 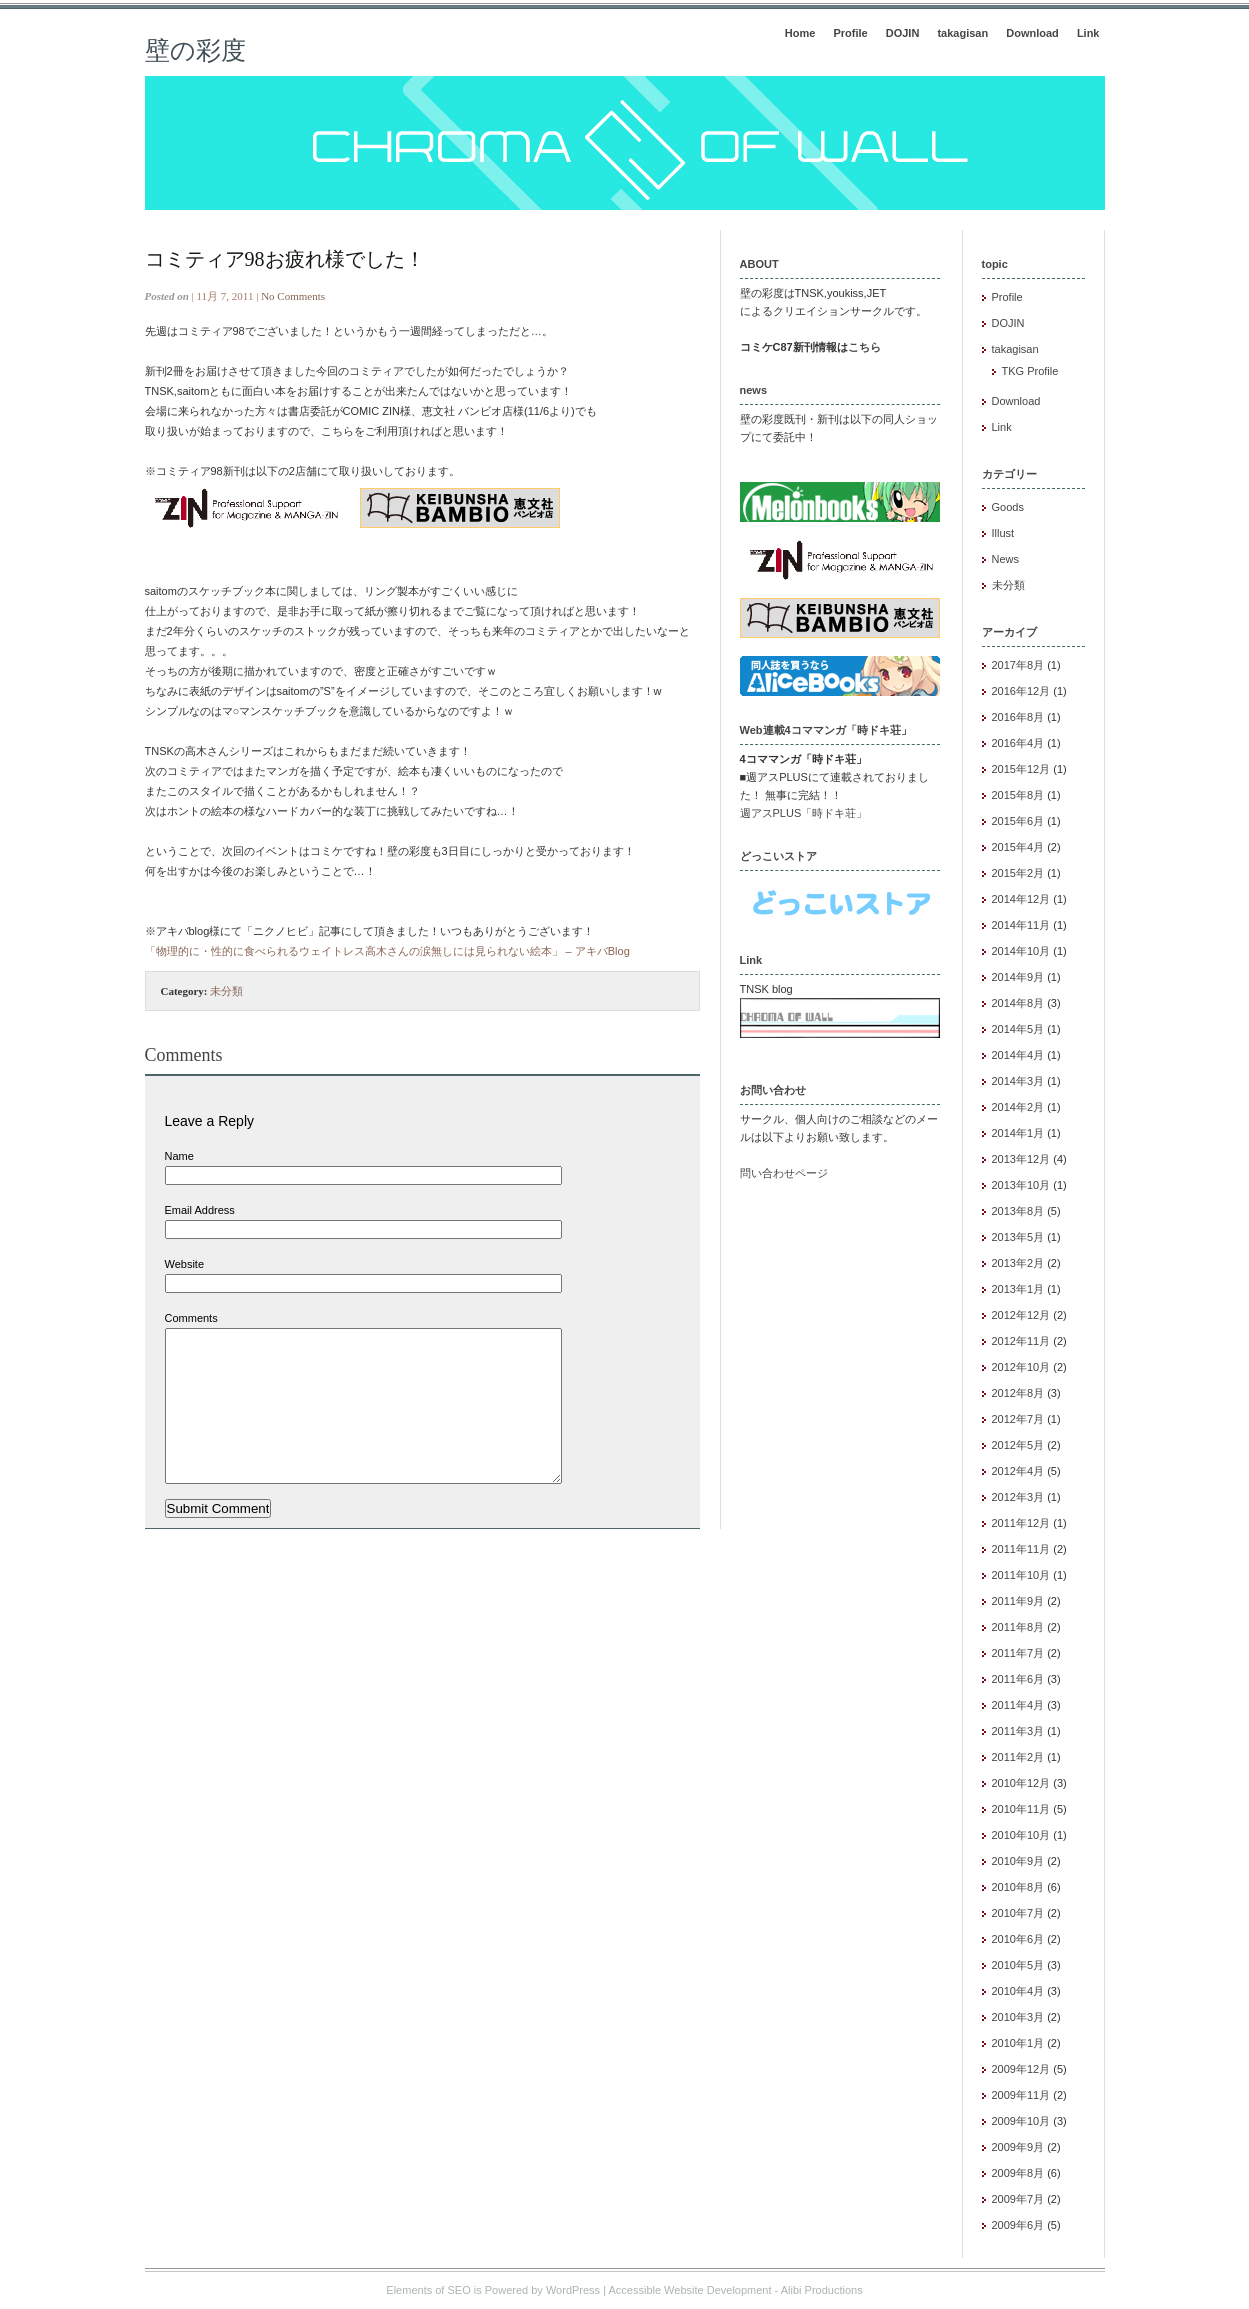 I want to click on 2011年4月, so click(x=1018, y=1705).